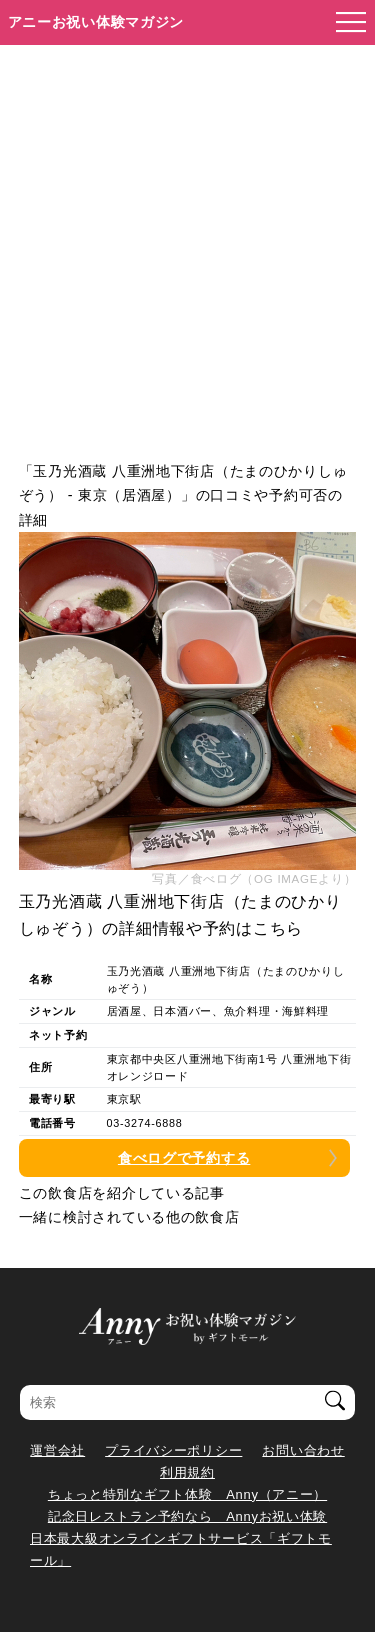  I want to click on お問い合わせ, so click(303, 1450).